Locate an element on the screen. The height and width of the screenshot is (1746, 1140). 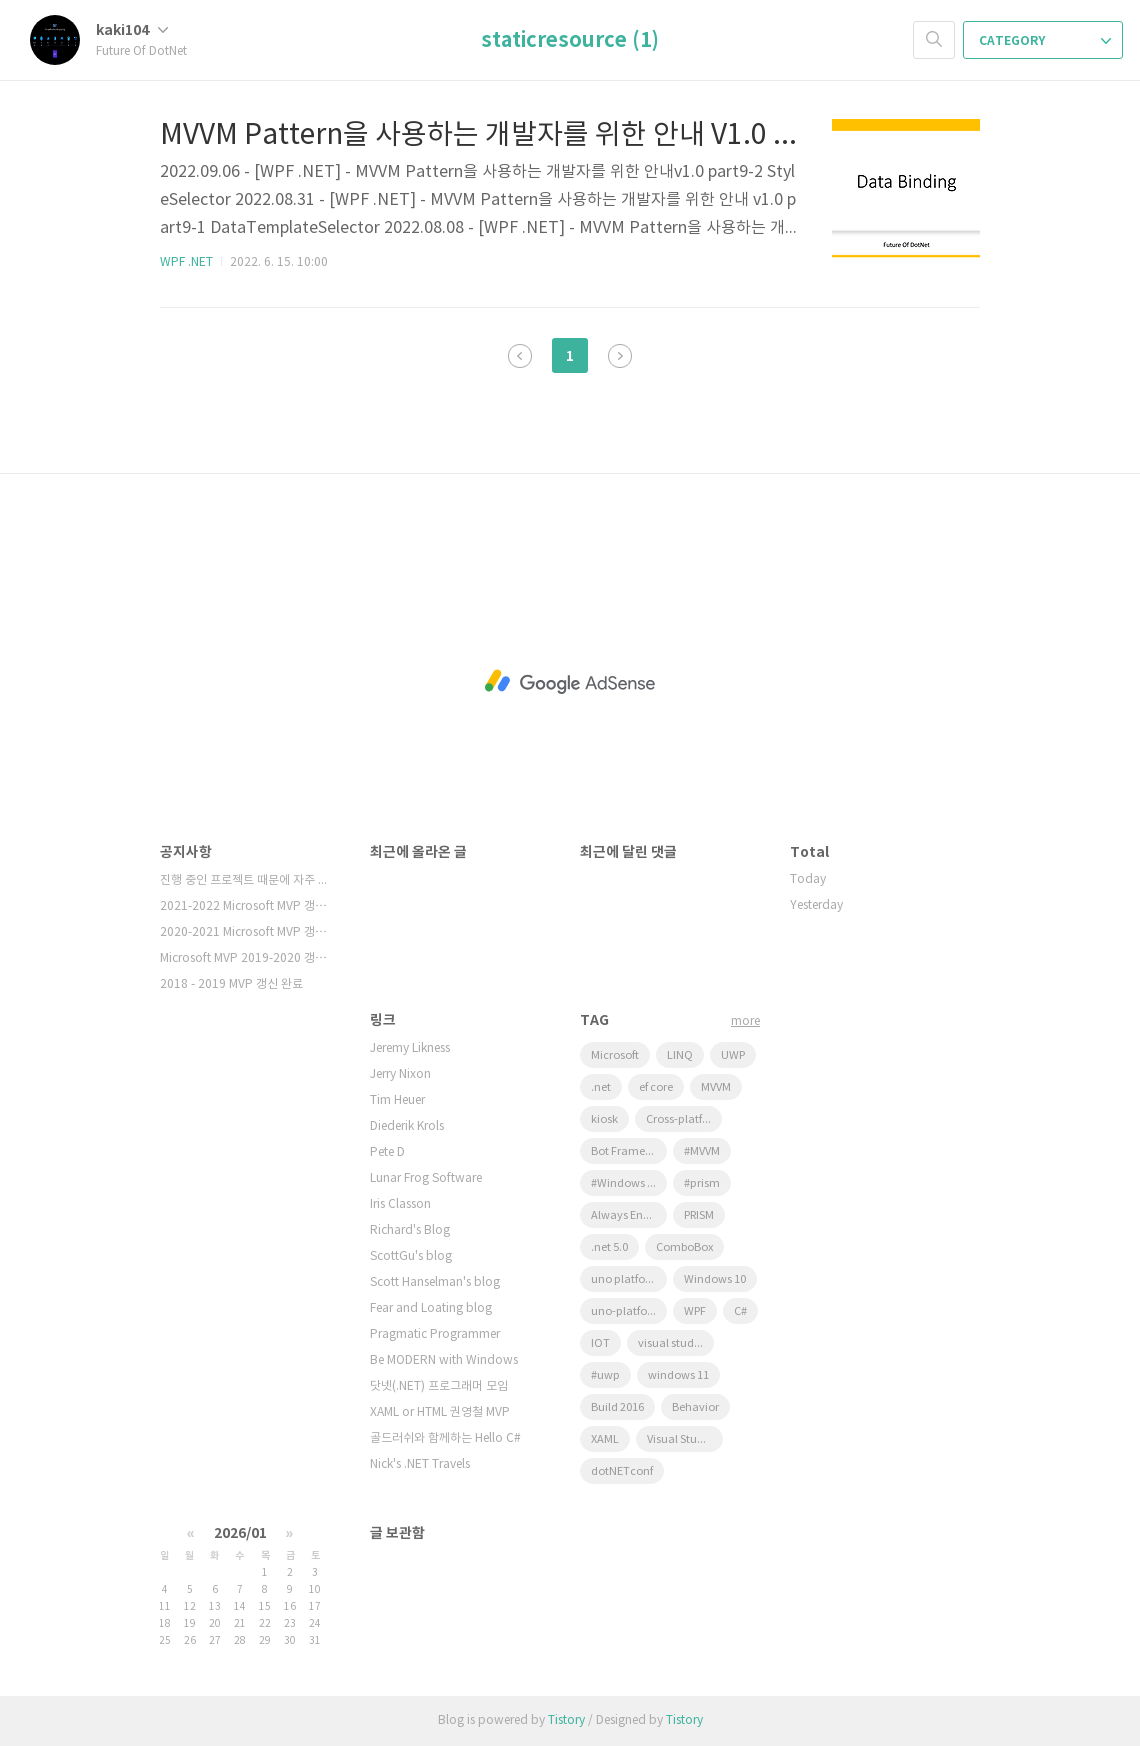
Cross-platform is located at coordinates (684, 1119).